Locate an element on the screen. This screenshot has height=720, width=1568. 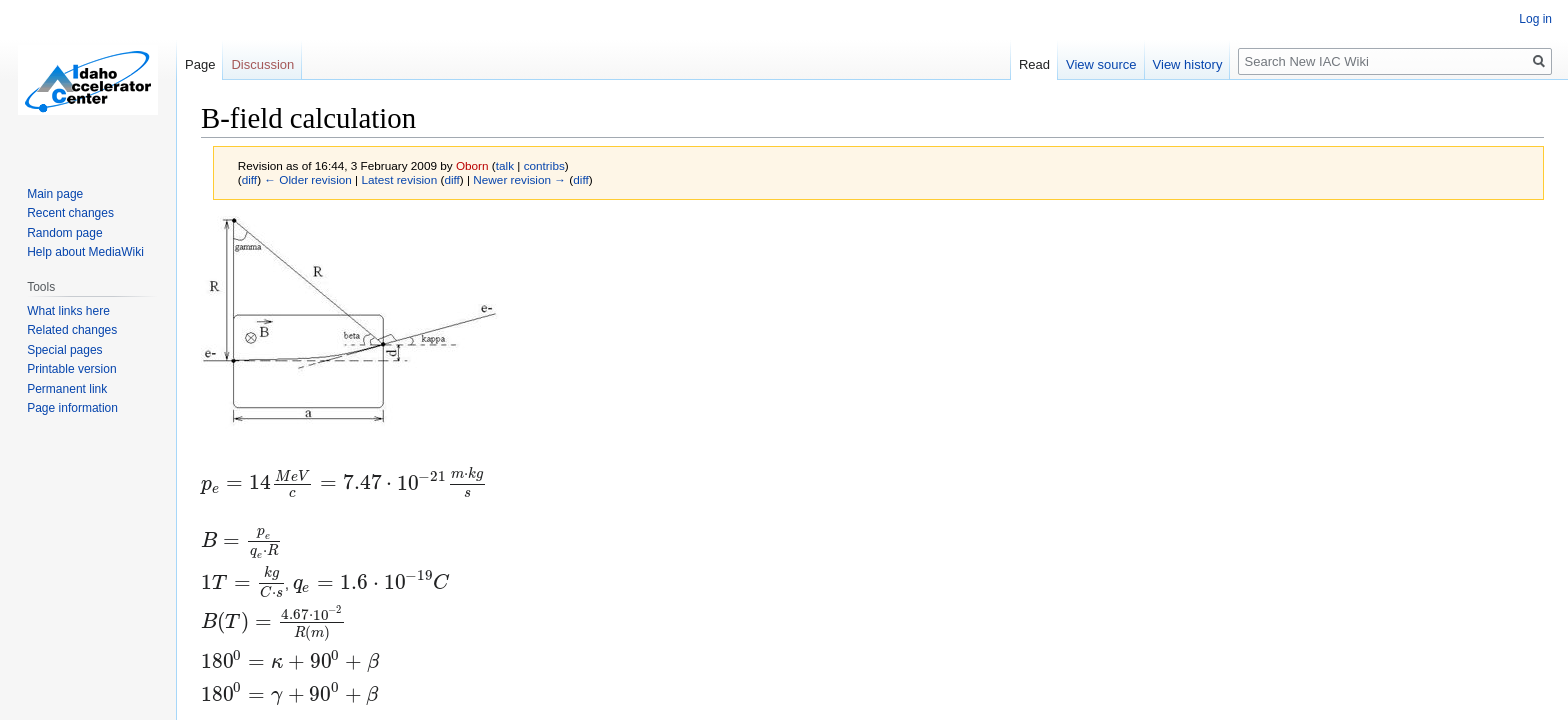
Read is located at coordinates (1034, 64).